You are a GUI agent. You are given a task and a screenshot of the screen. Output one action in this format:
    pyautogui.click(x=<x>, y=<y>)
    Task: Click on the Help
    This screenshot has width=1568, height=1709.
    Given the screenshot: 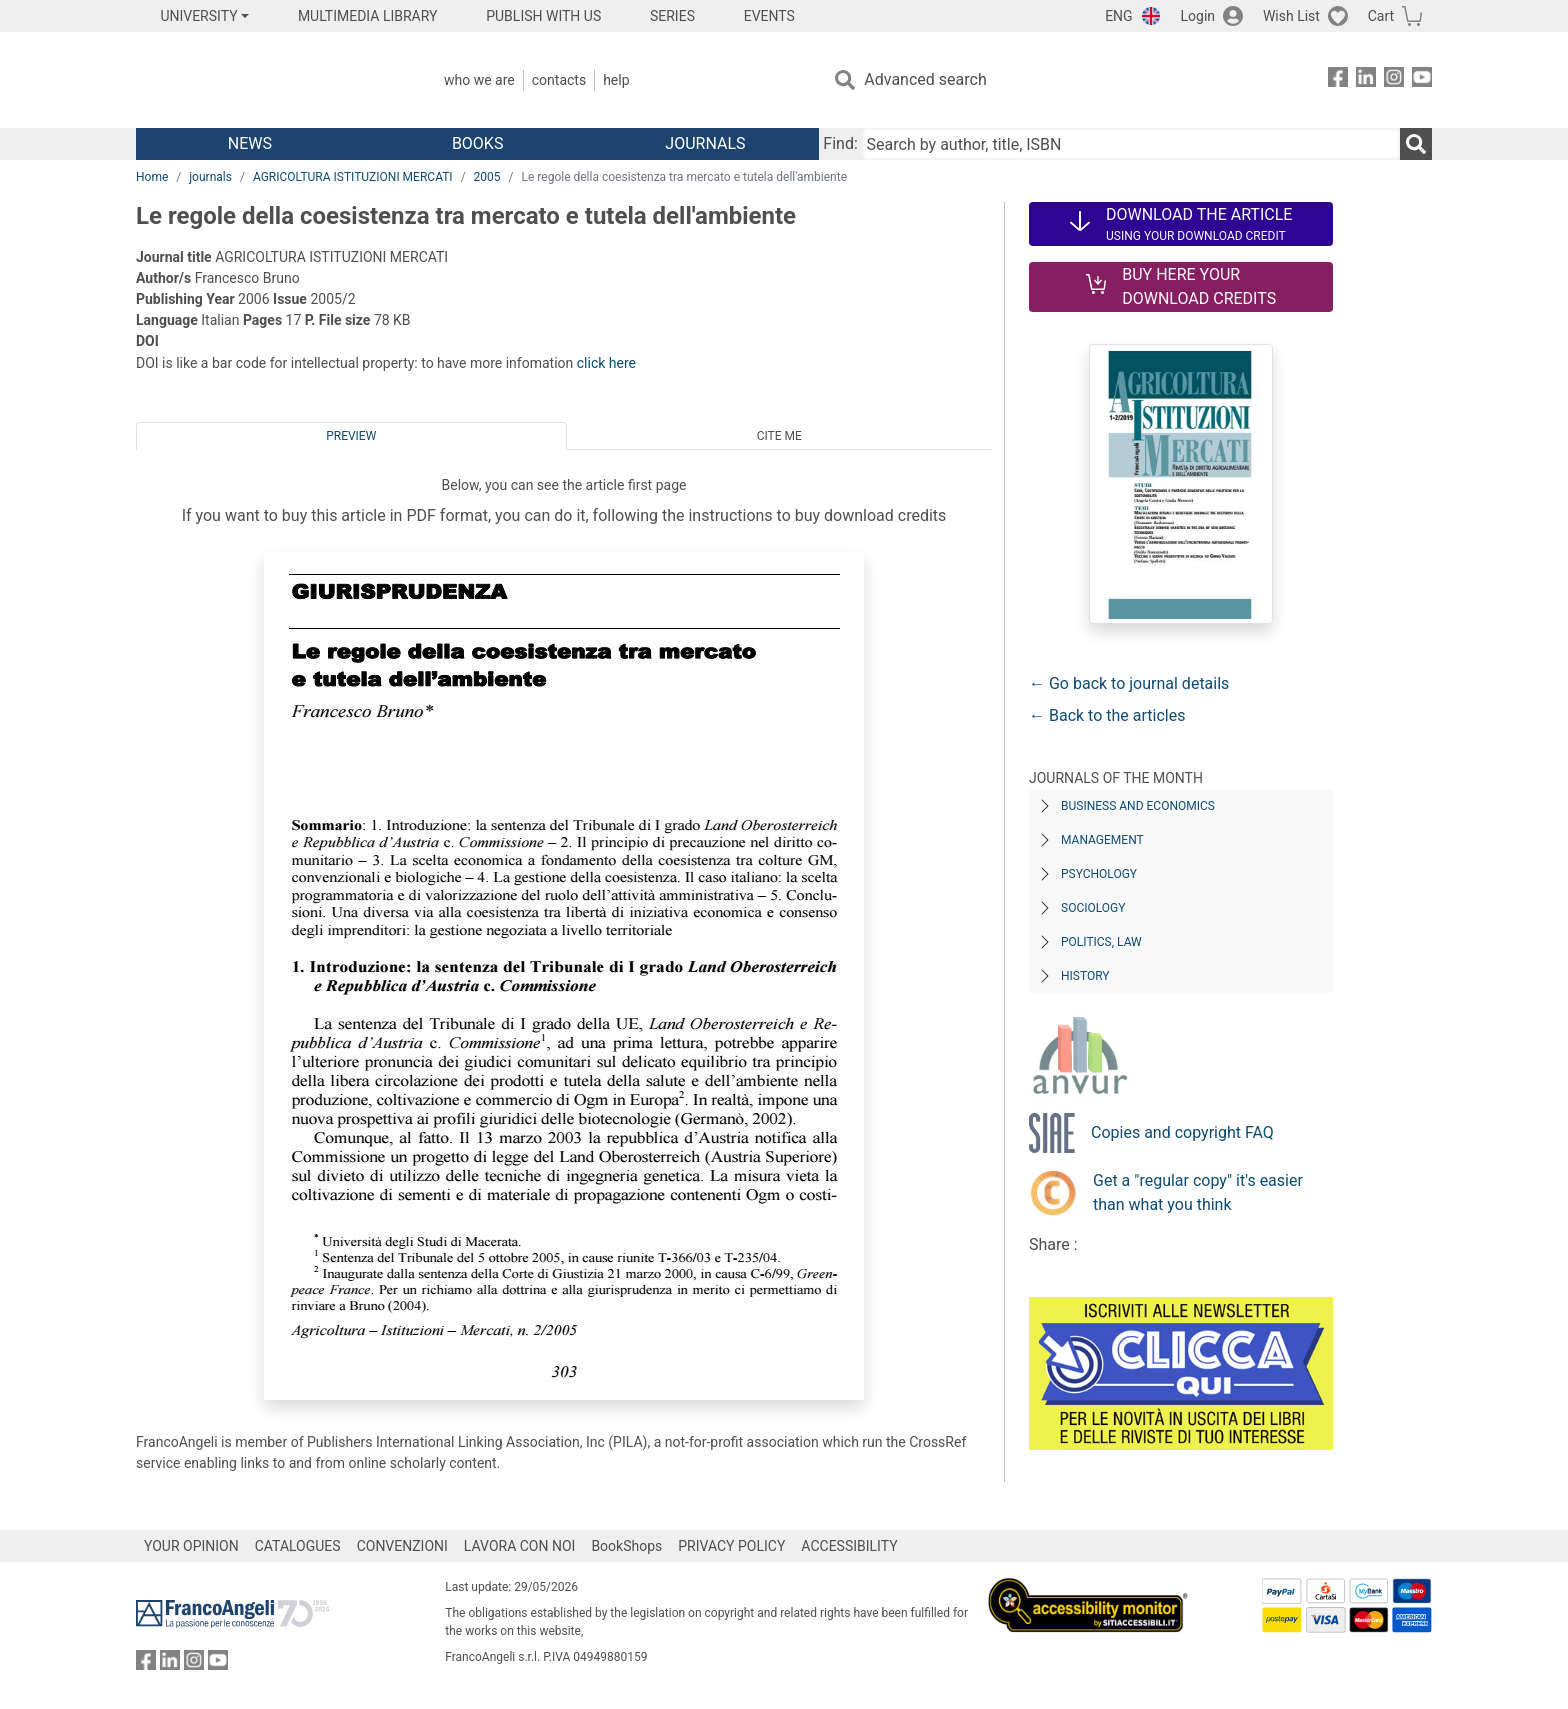 What is the action you would take?
    pyautogui.click(x=616, y=80)
    